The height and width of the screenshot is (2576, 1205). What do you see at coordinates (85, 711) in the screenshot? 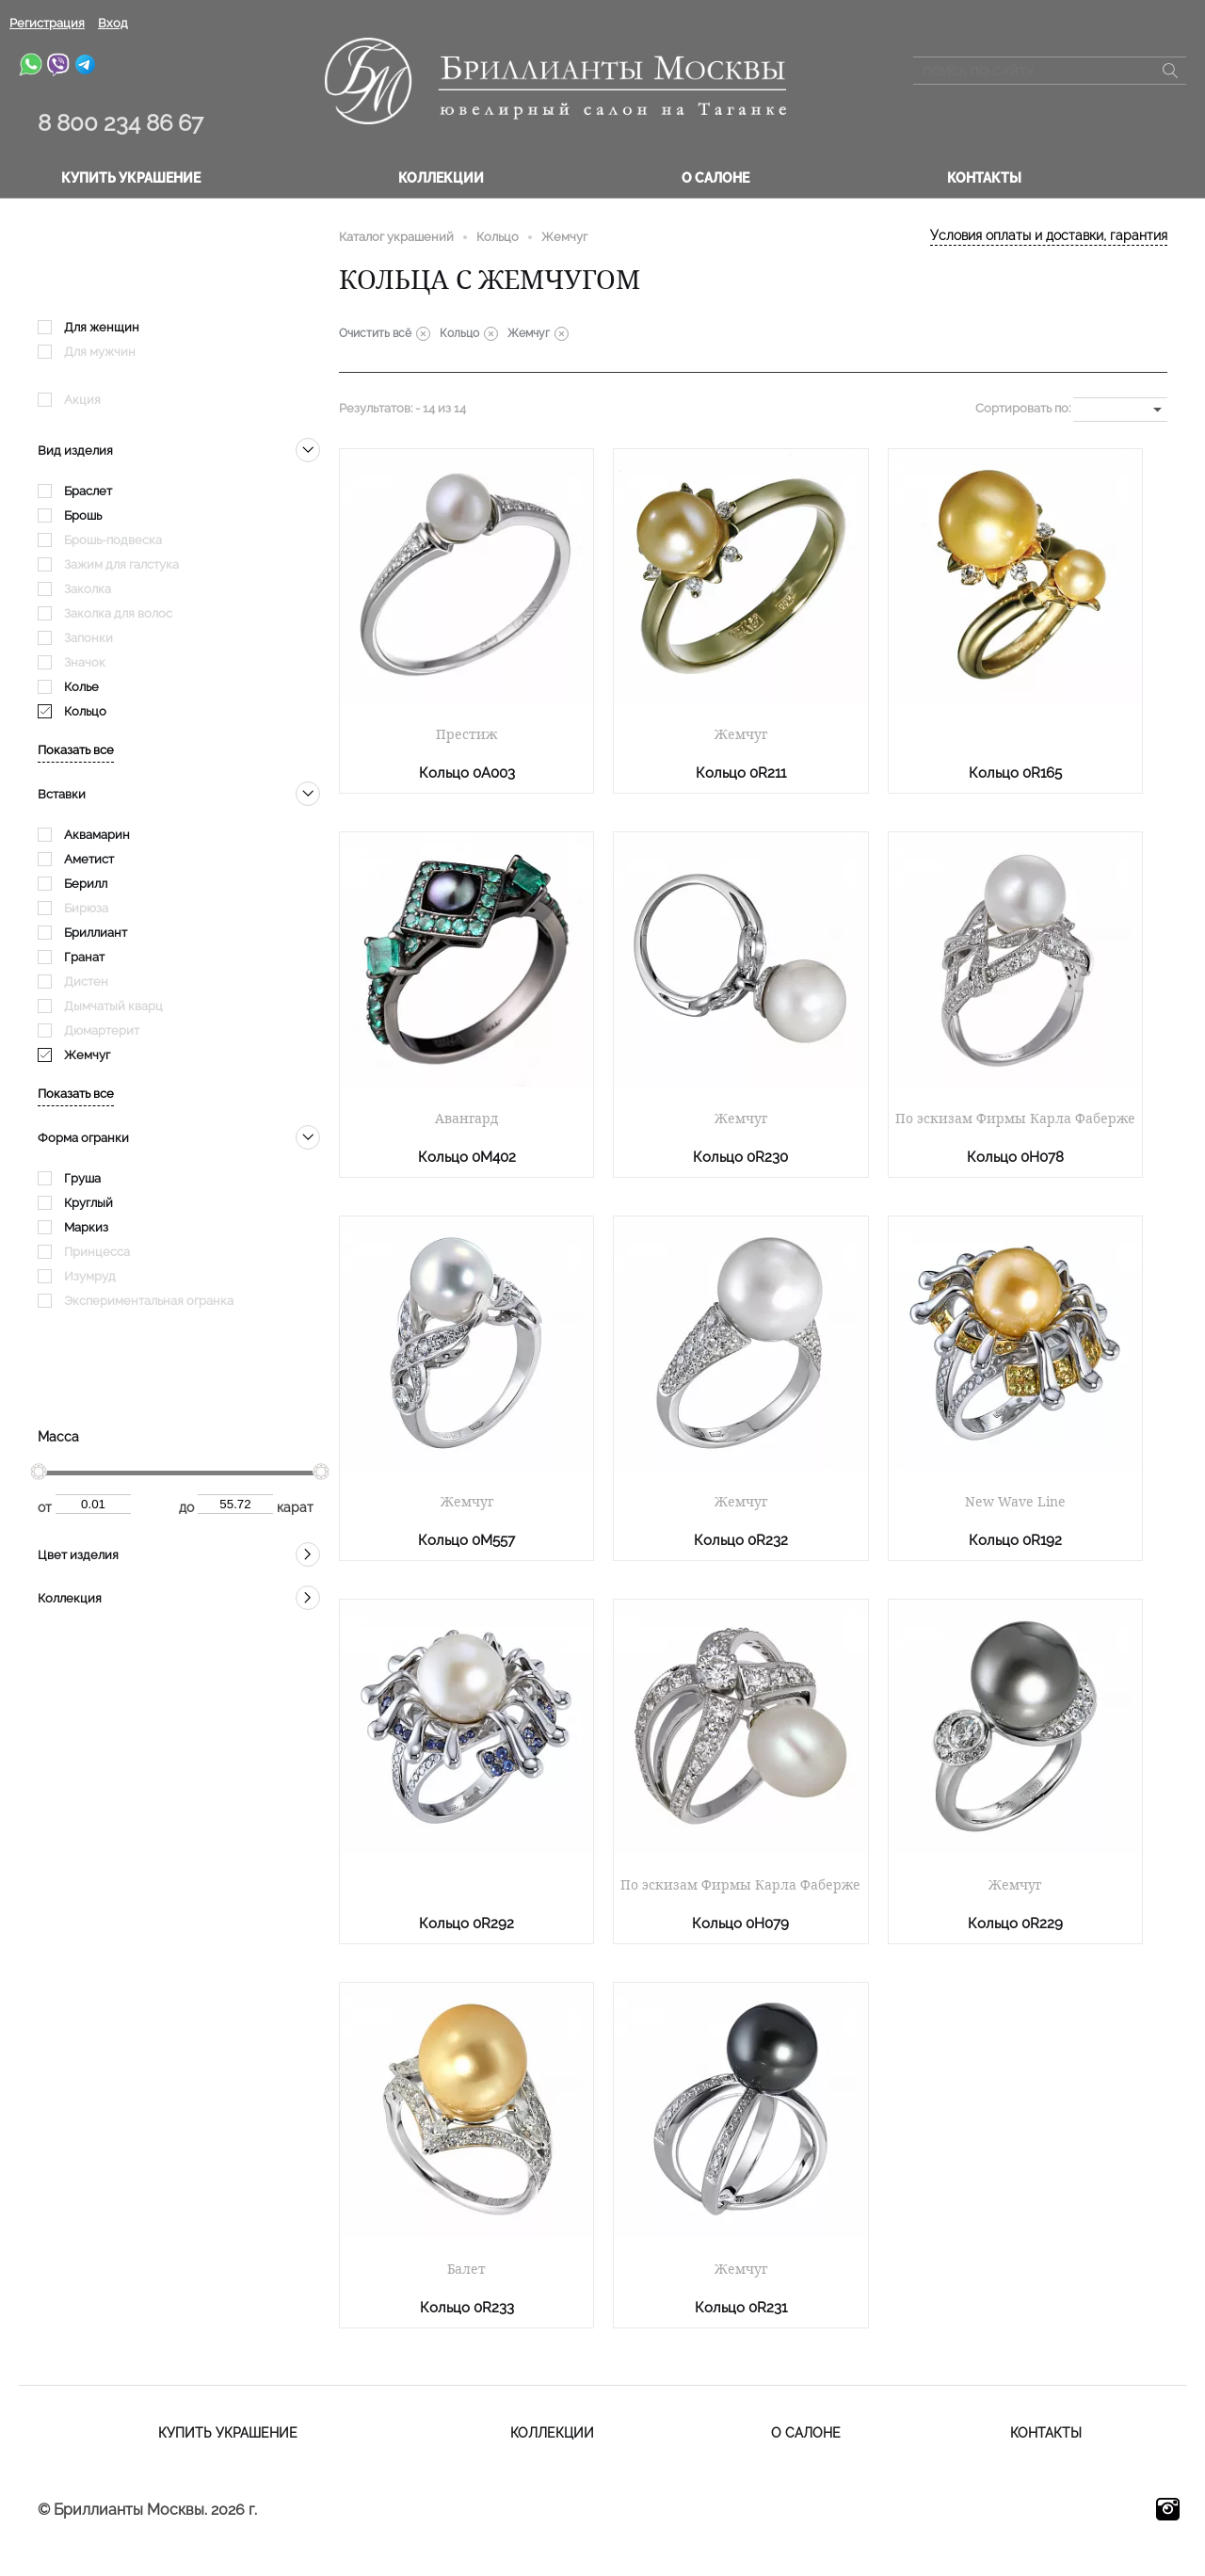
I see `Кольцо` at bounding box center [85, 711].